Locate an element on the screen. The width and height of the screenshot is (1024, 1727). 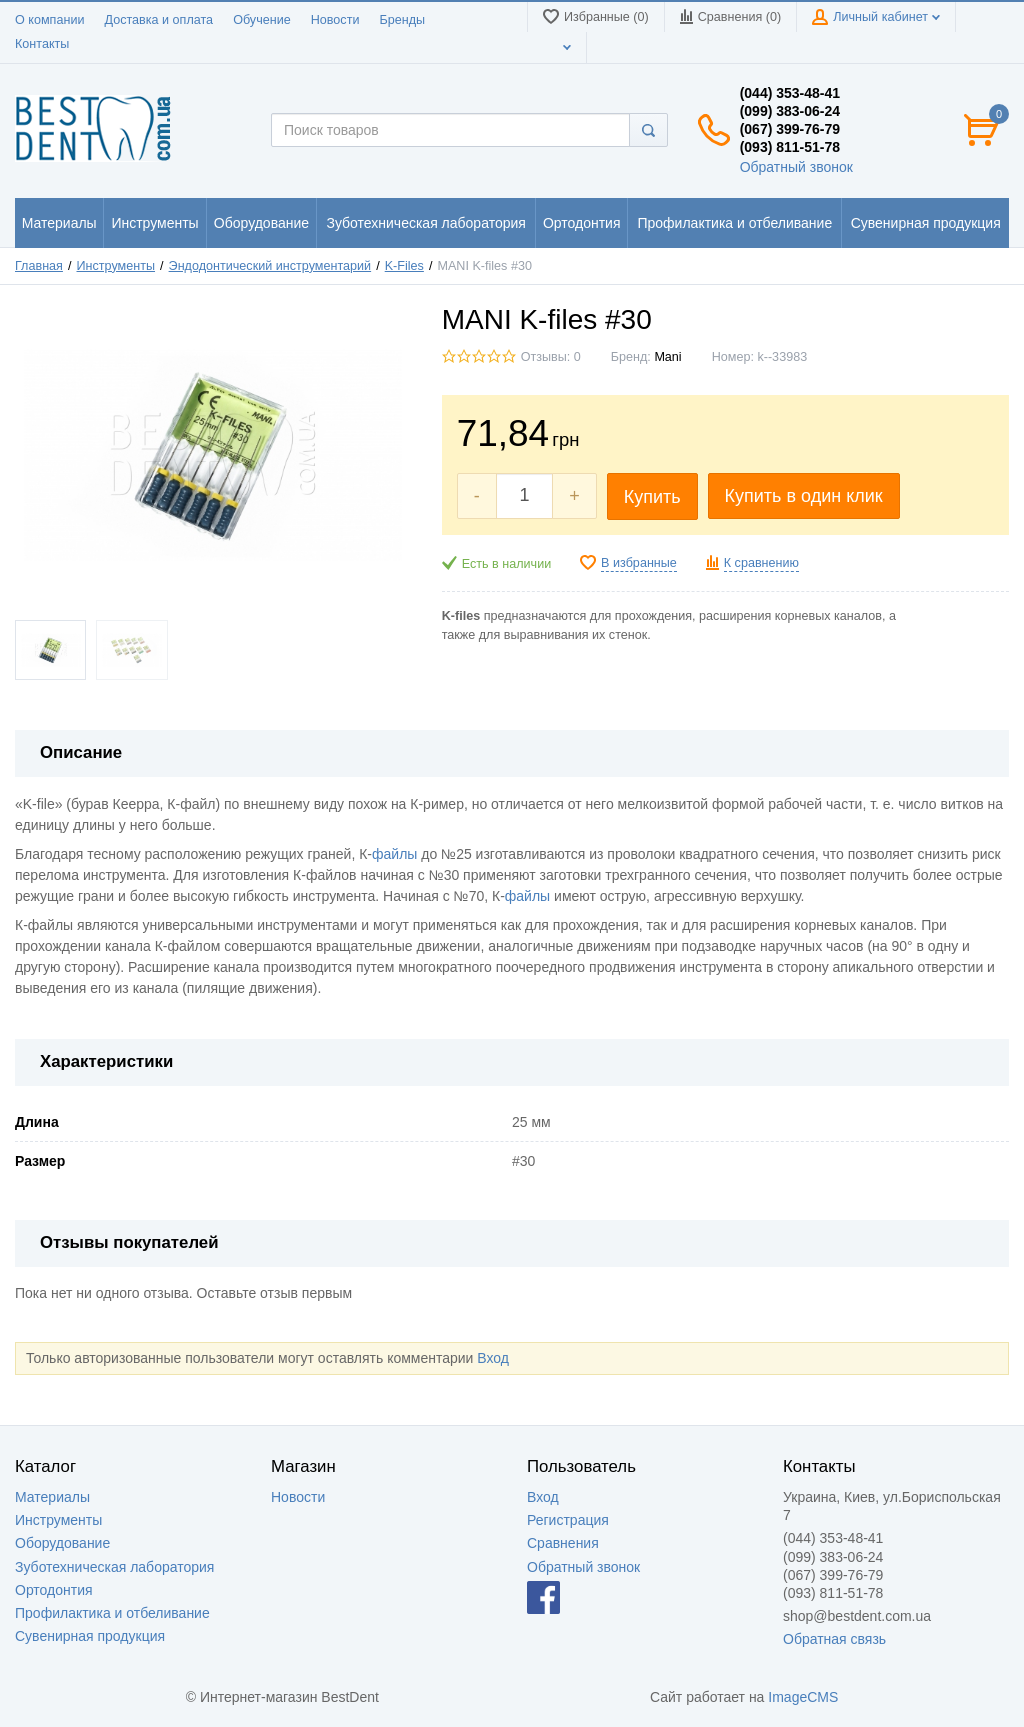
файлы is located at coordinates (394, 854).